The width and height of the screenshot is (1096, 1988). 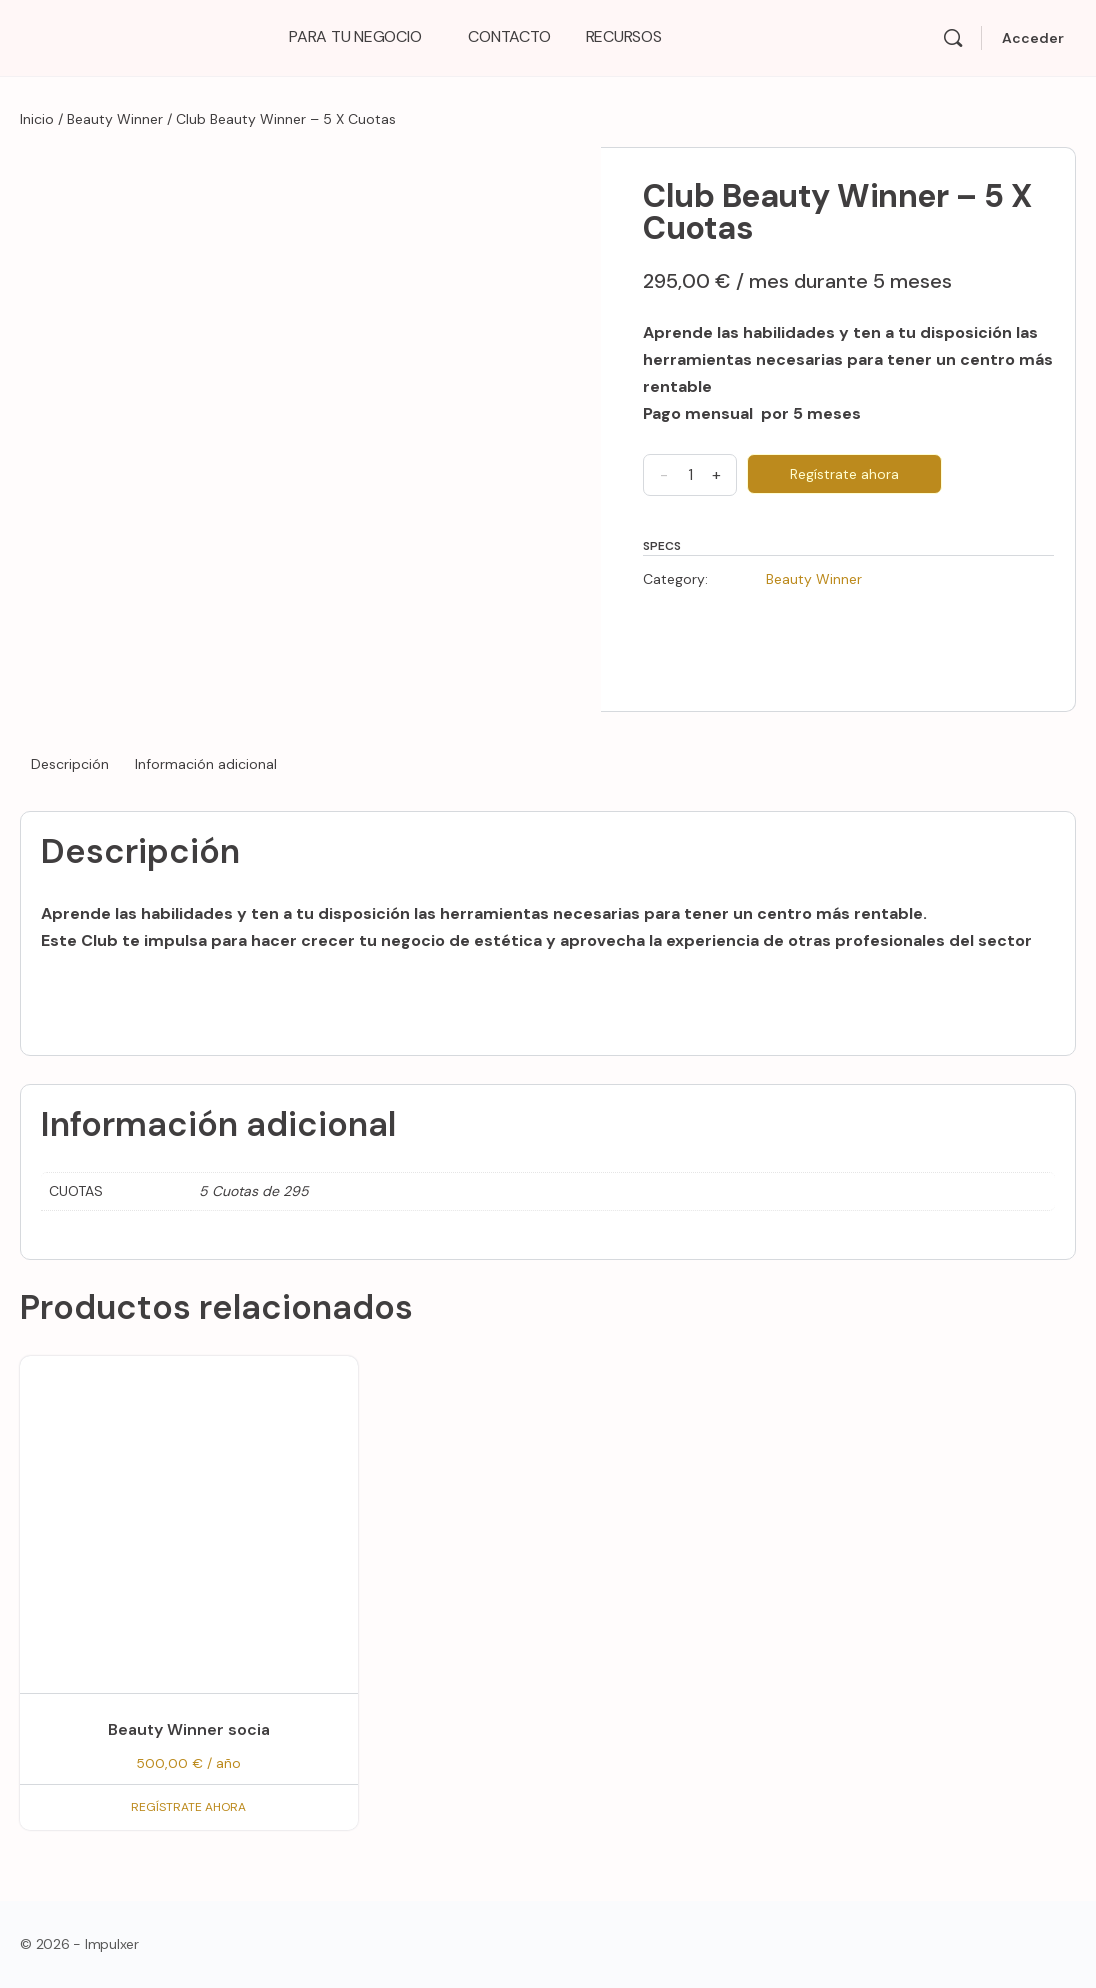 I want to click on [Go to Impulxer Academy homepage], so click(x=129, y=35).